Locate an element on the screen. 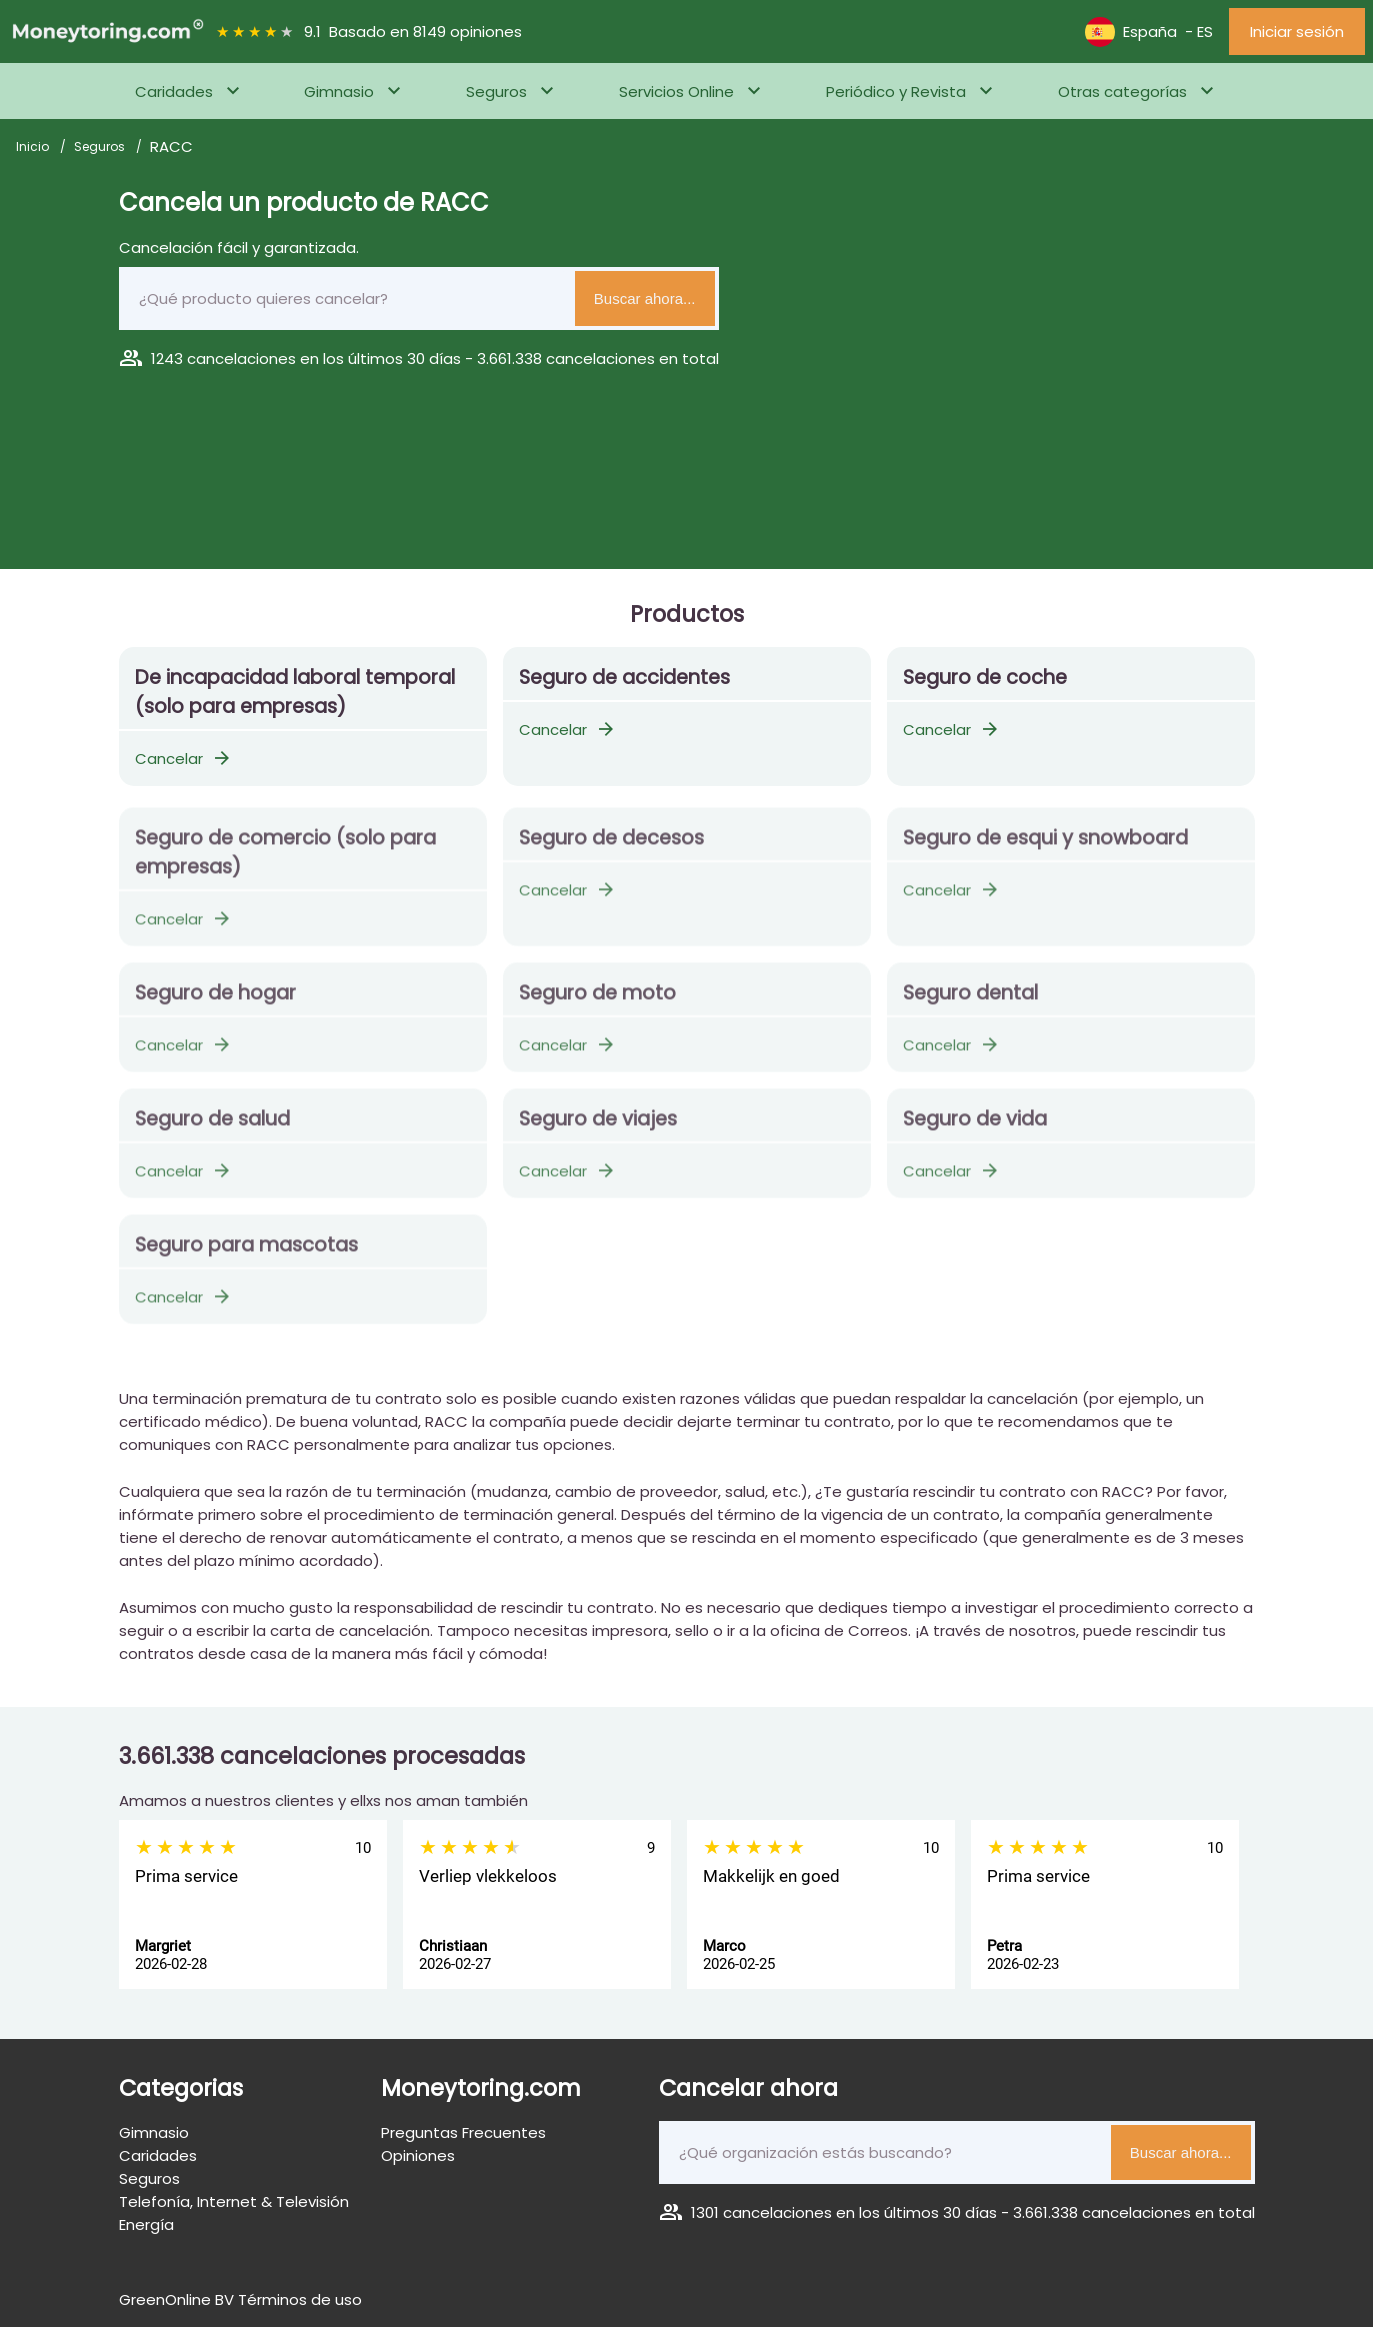 The image size is (1373, 2327). Seguro de esqui y snowboard is located at coordinates (1045, 847).